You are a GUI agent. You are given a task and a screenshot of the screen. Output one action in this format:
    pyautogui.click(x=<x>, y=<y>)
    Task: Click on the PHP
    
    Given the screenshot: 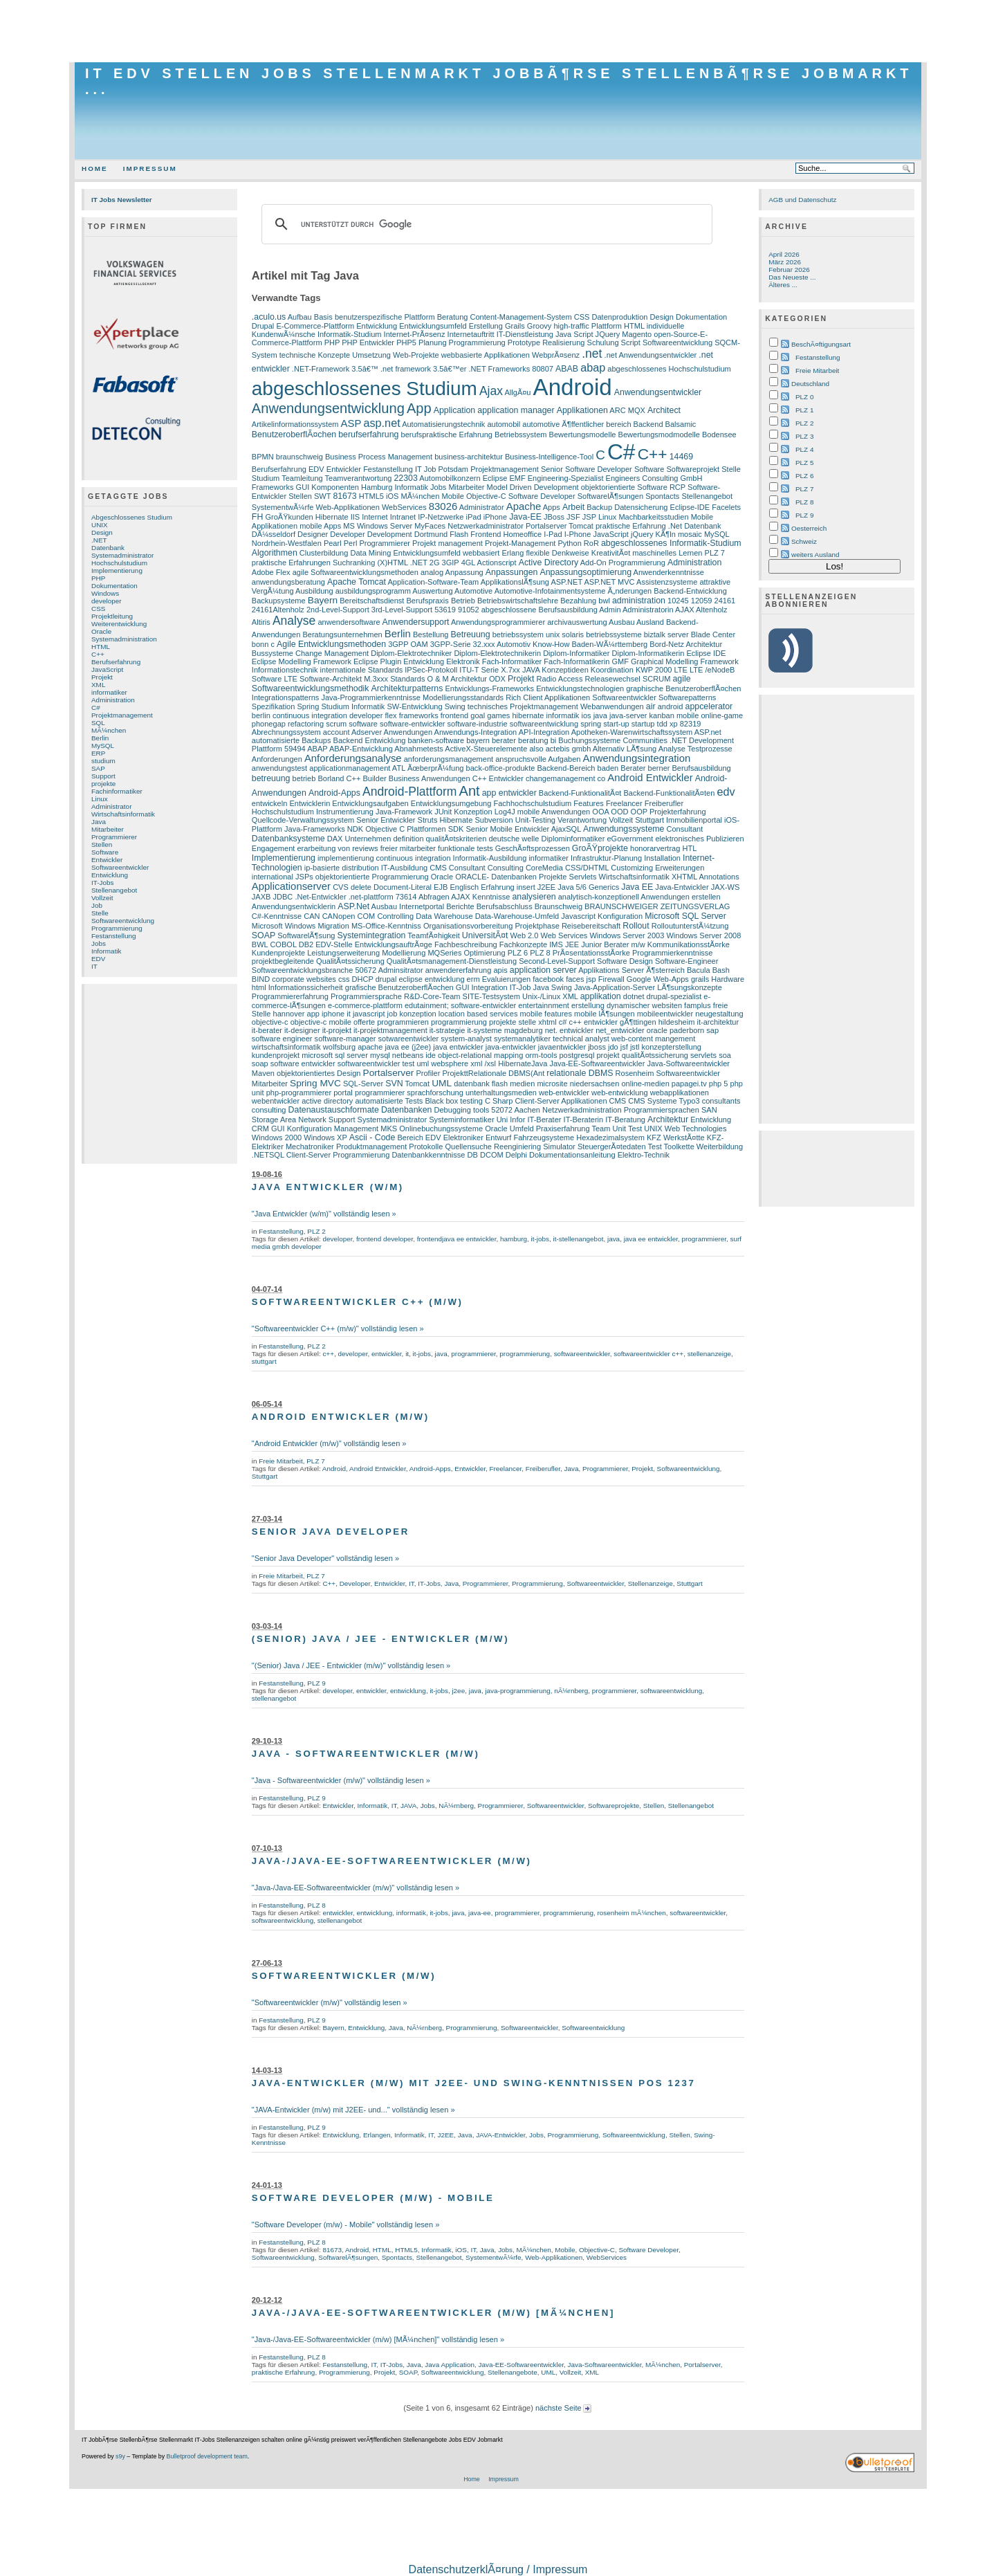 What is the action you would take?
    pyautogui.click(x=98, y=578)
    